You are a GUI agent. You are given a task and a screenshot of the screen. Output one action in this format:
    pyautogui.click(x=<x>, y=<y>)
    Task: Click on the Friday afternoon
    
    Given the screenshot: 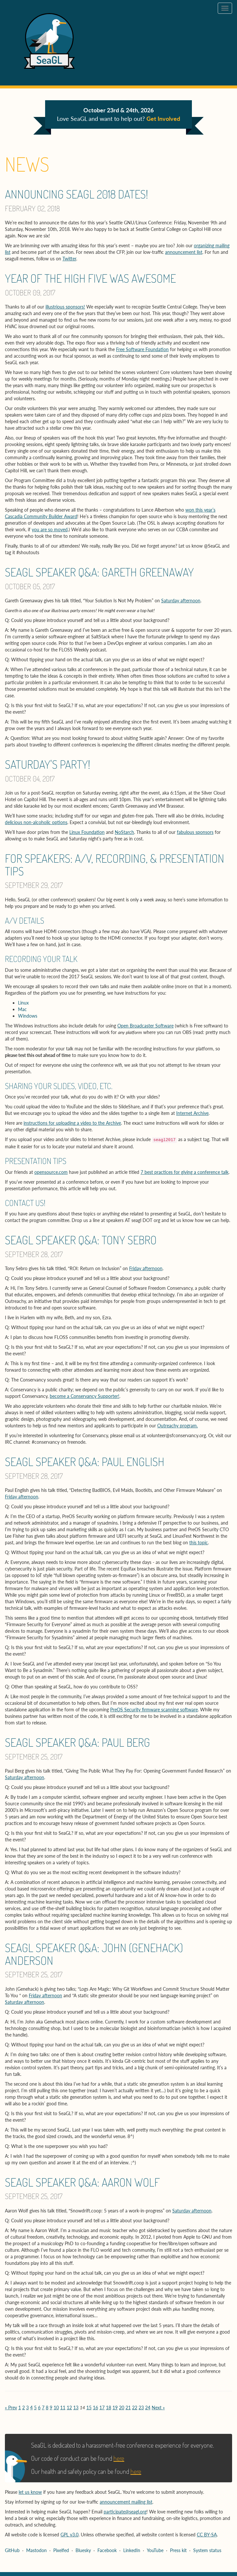 What is the action you would take?
    pyautogui.click(x=145, y=1268)
    